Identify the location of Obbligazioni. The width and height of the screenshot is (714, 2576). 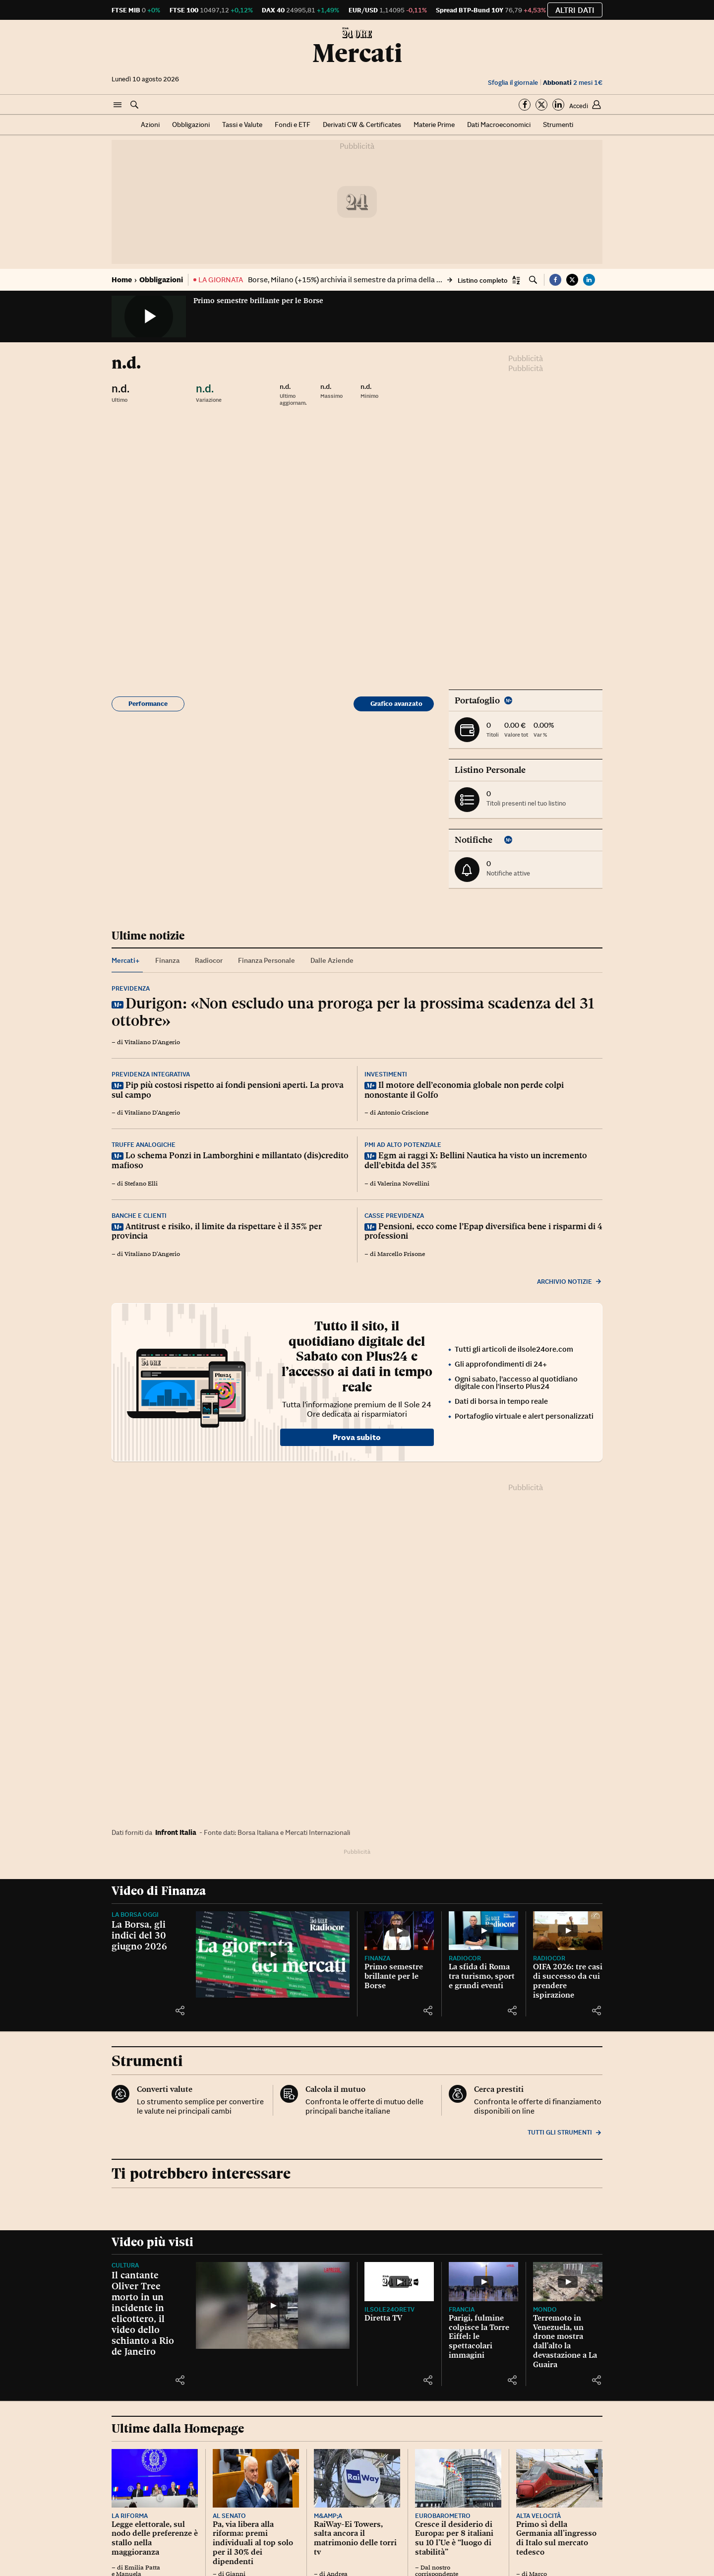
(191, 124).